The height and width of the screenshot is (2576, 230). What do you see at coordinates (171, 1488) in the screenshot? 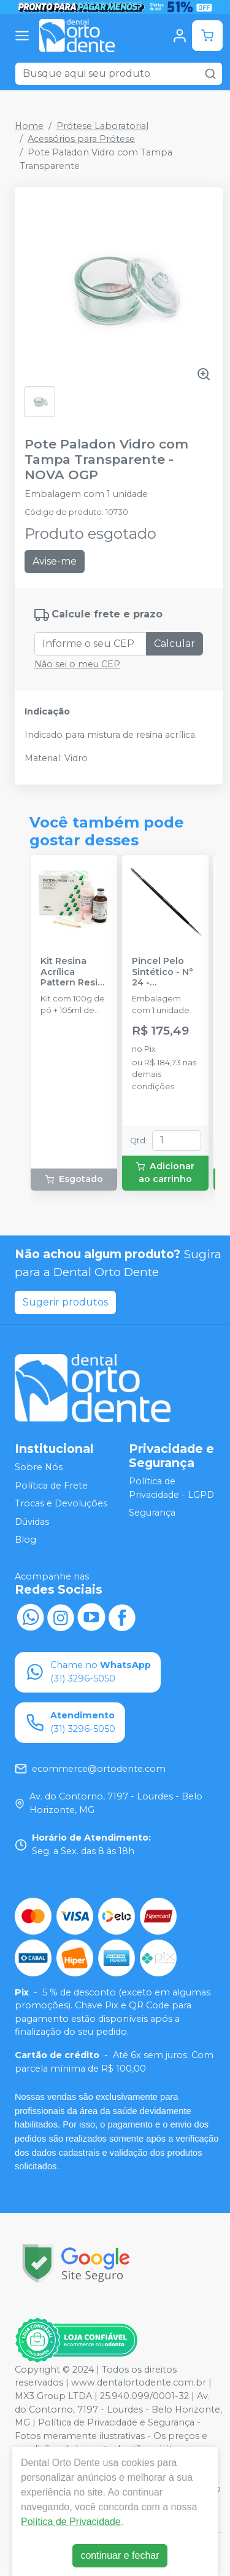
I see `Política de Privacidade - LGPD` at bounding box center [171, 1488].